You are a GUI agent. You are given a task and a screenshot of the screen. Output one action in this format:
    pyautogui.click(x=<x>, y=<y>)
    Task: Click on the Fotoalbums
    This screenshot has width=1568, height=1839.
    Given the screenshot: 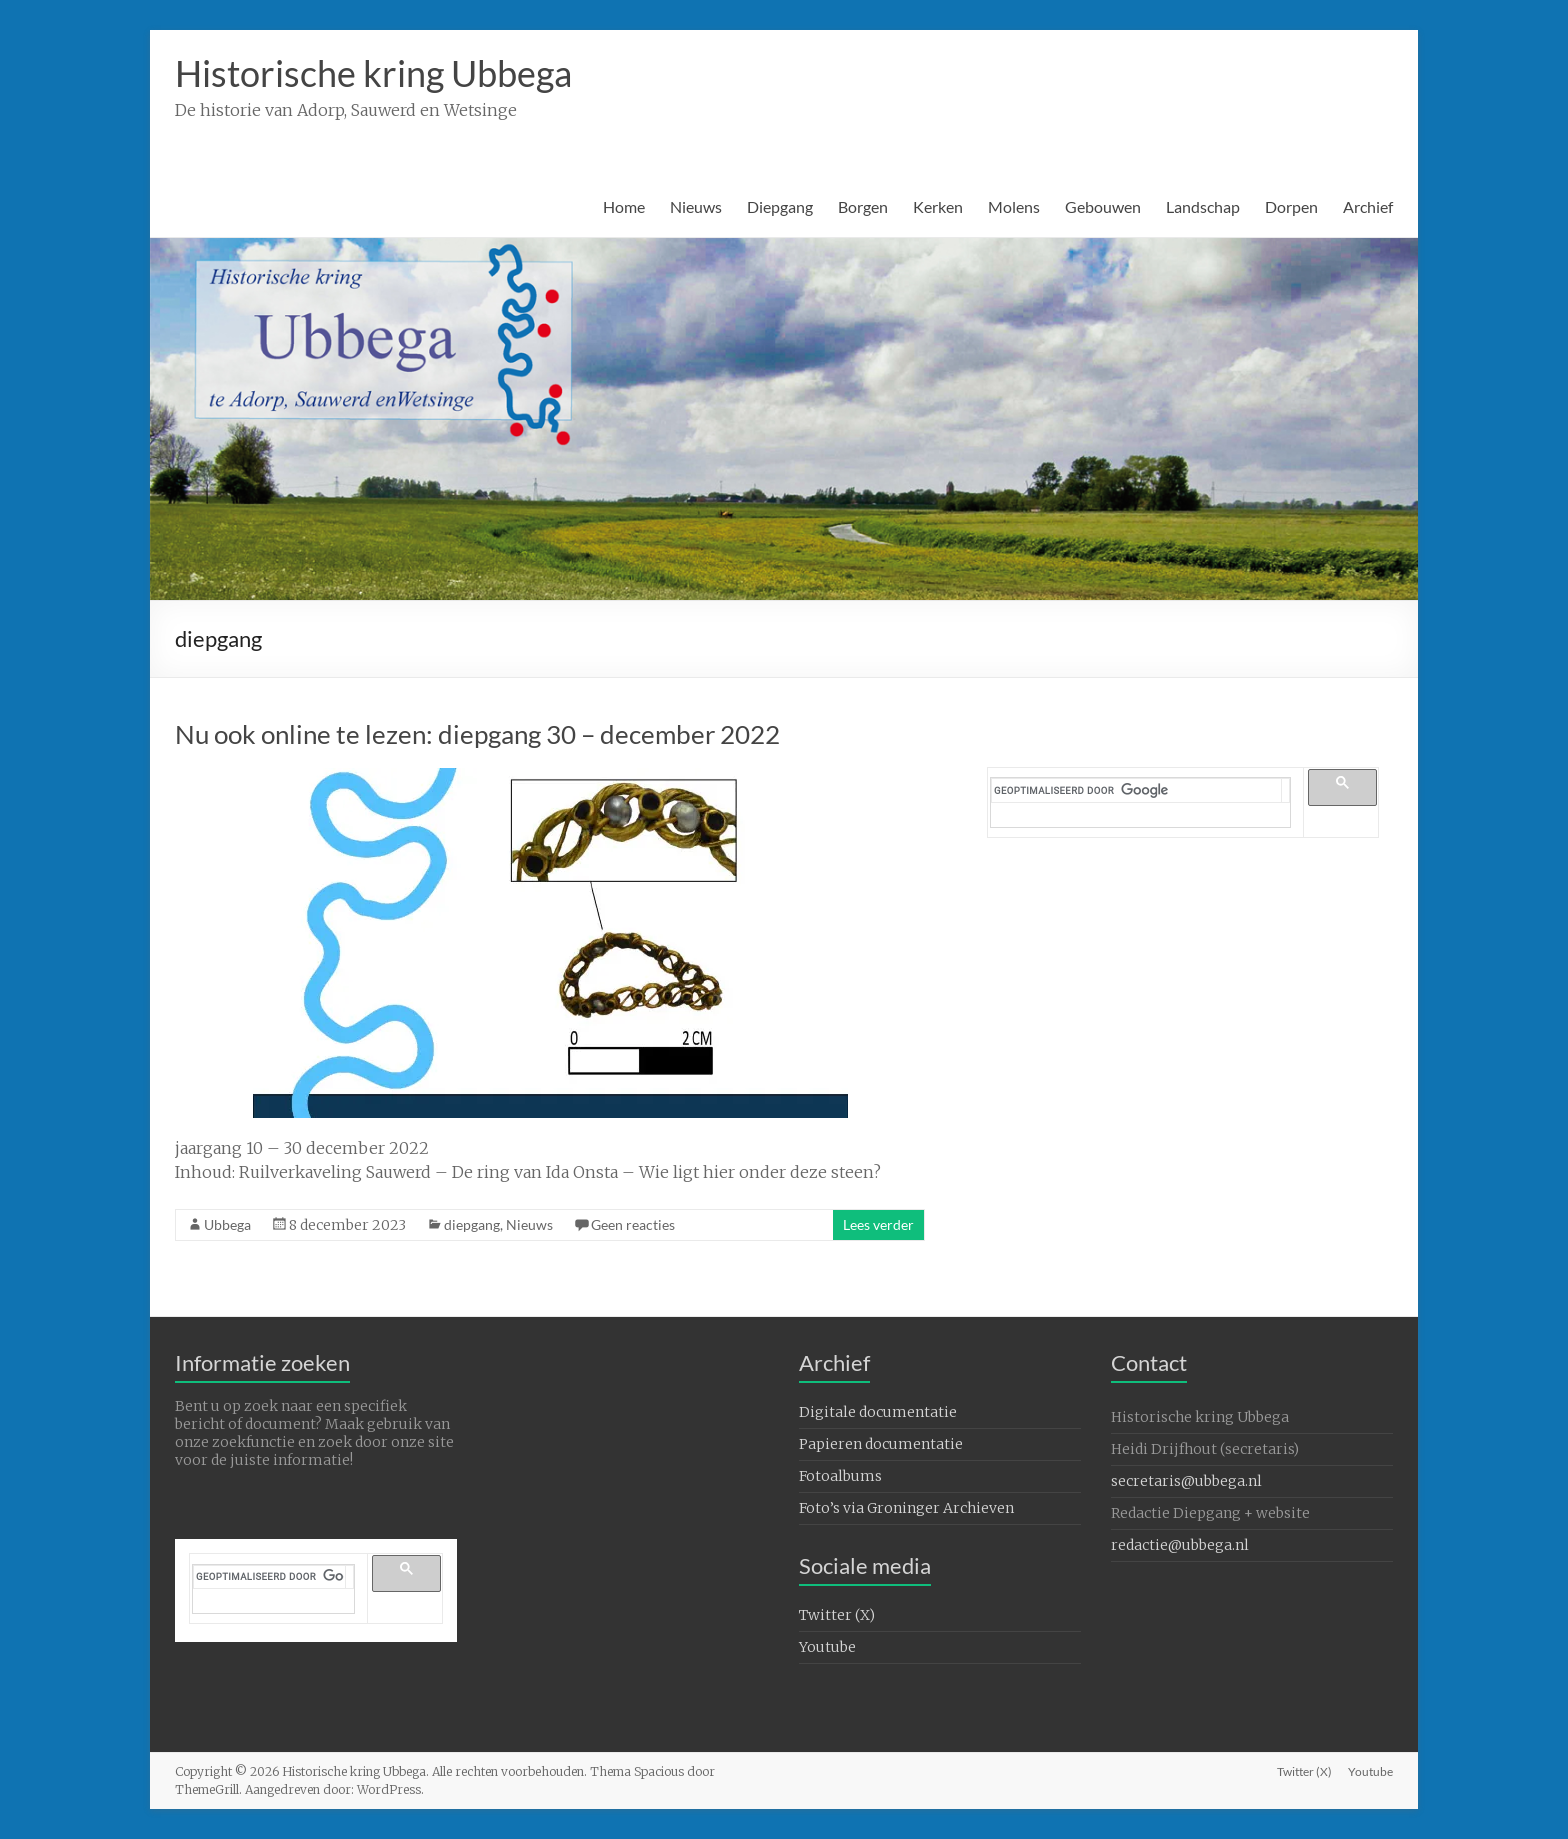 What is the action you would take?
    pyautogui.click(x=840, y=1476)
    